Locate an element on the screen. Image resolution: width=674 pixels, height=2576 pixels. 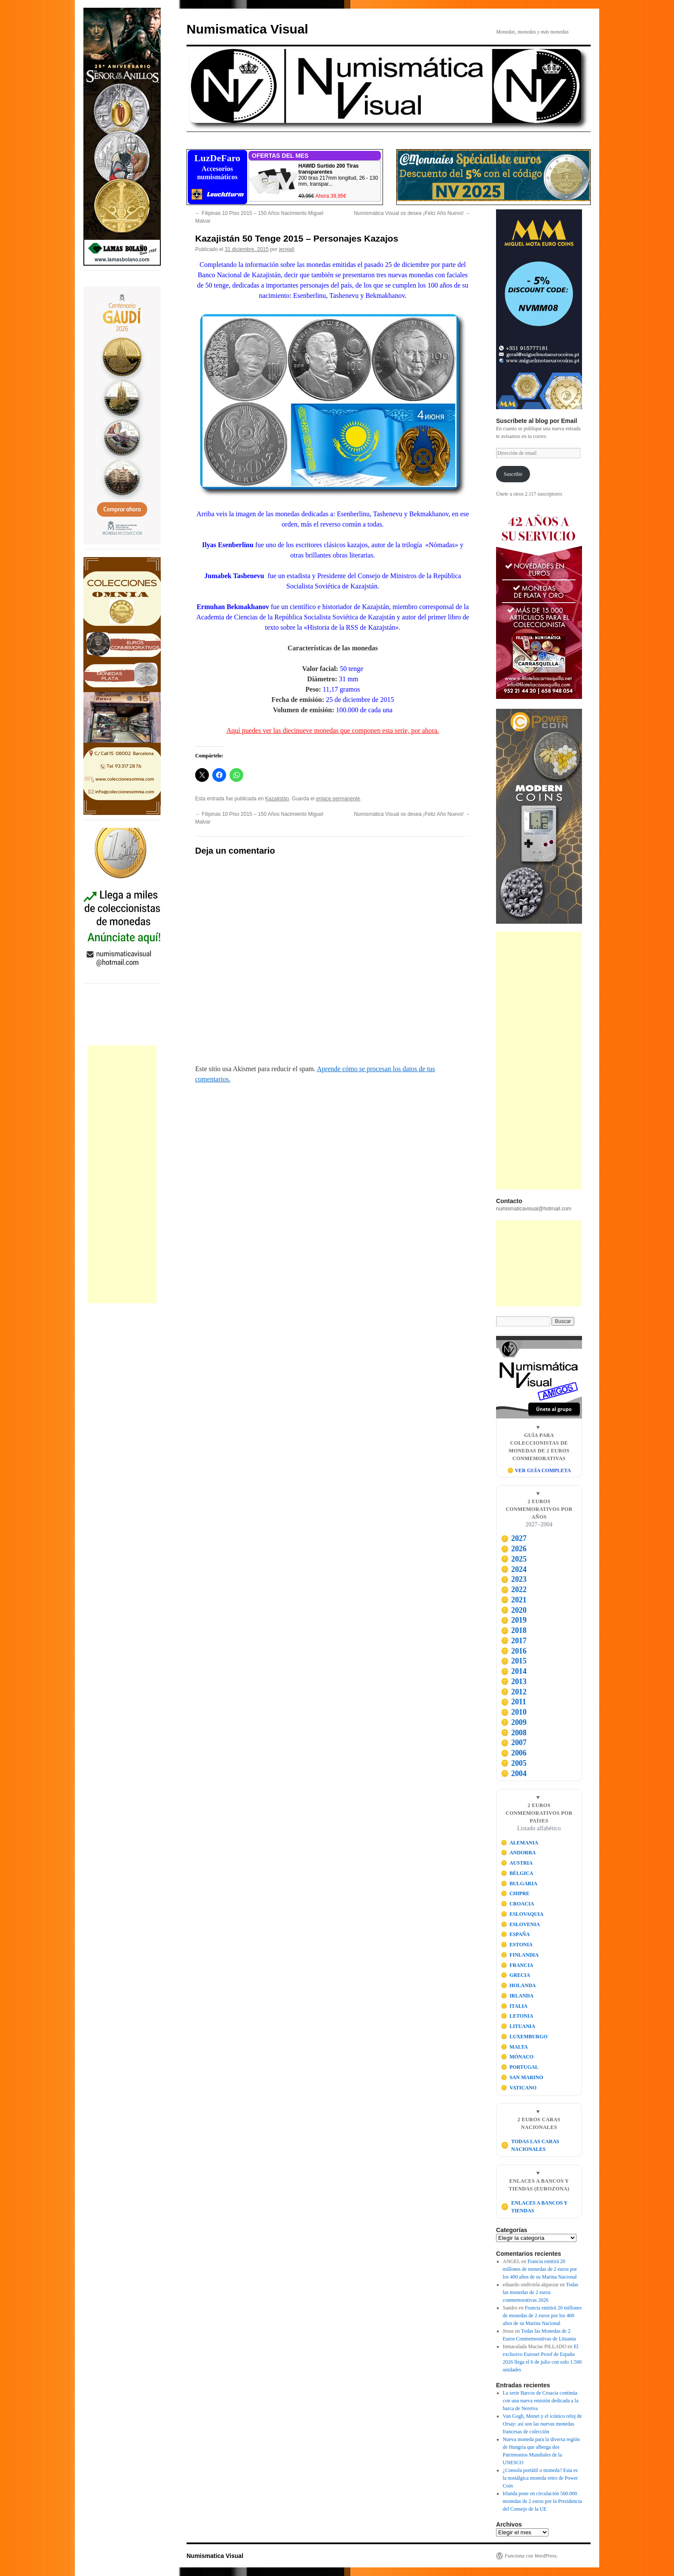
2012 is located at coordinates (514, 1692).